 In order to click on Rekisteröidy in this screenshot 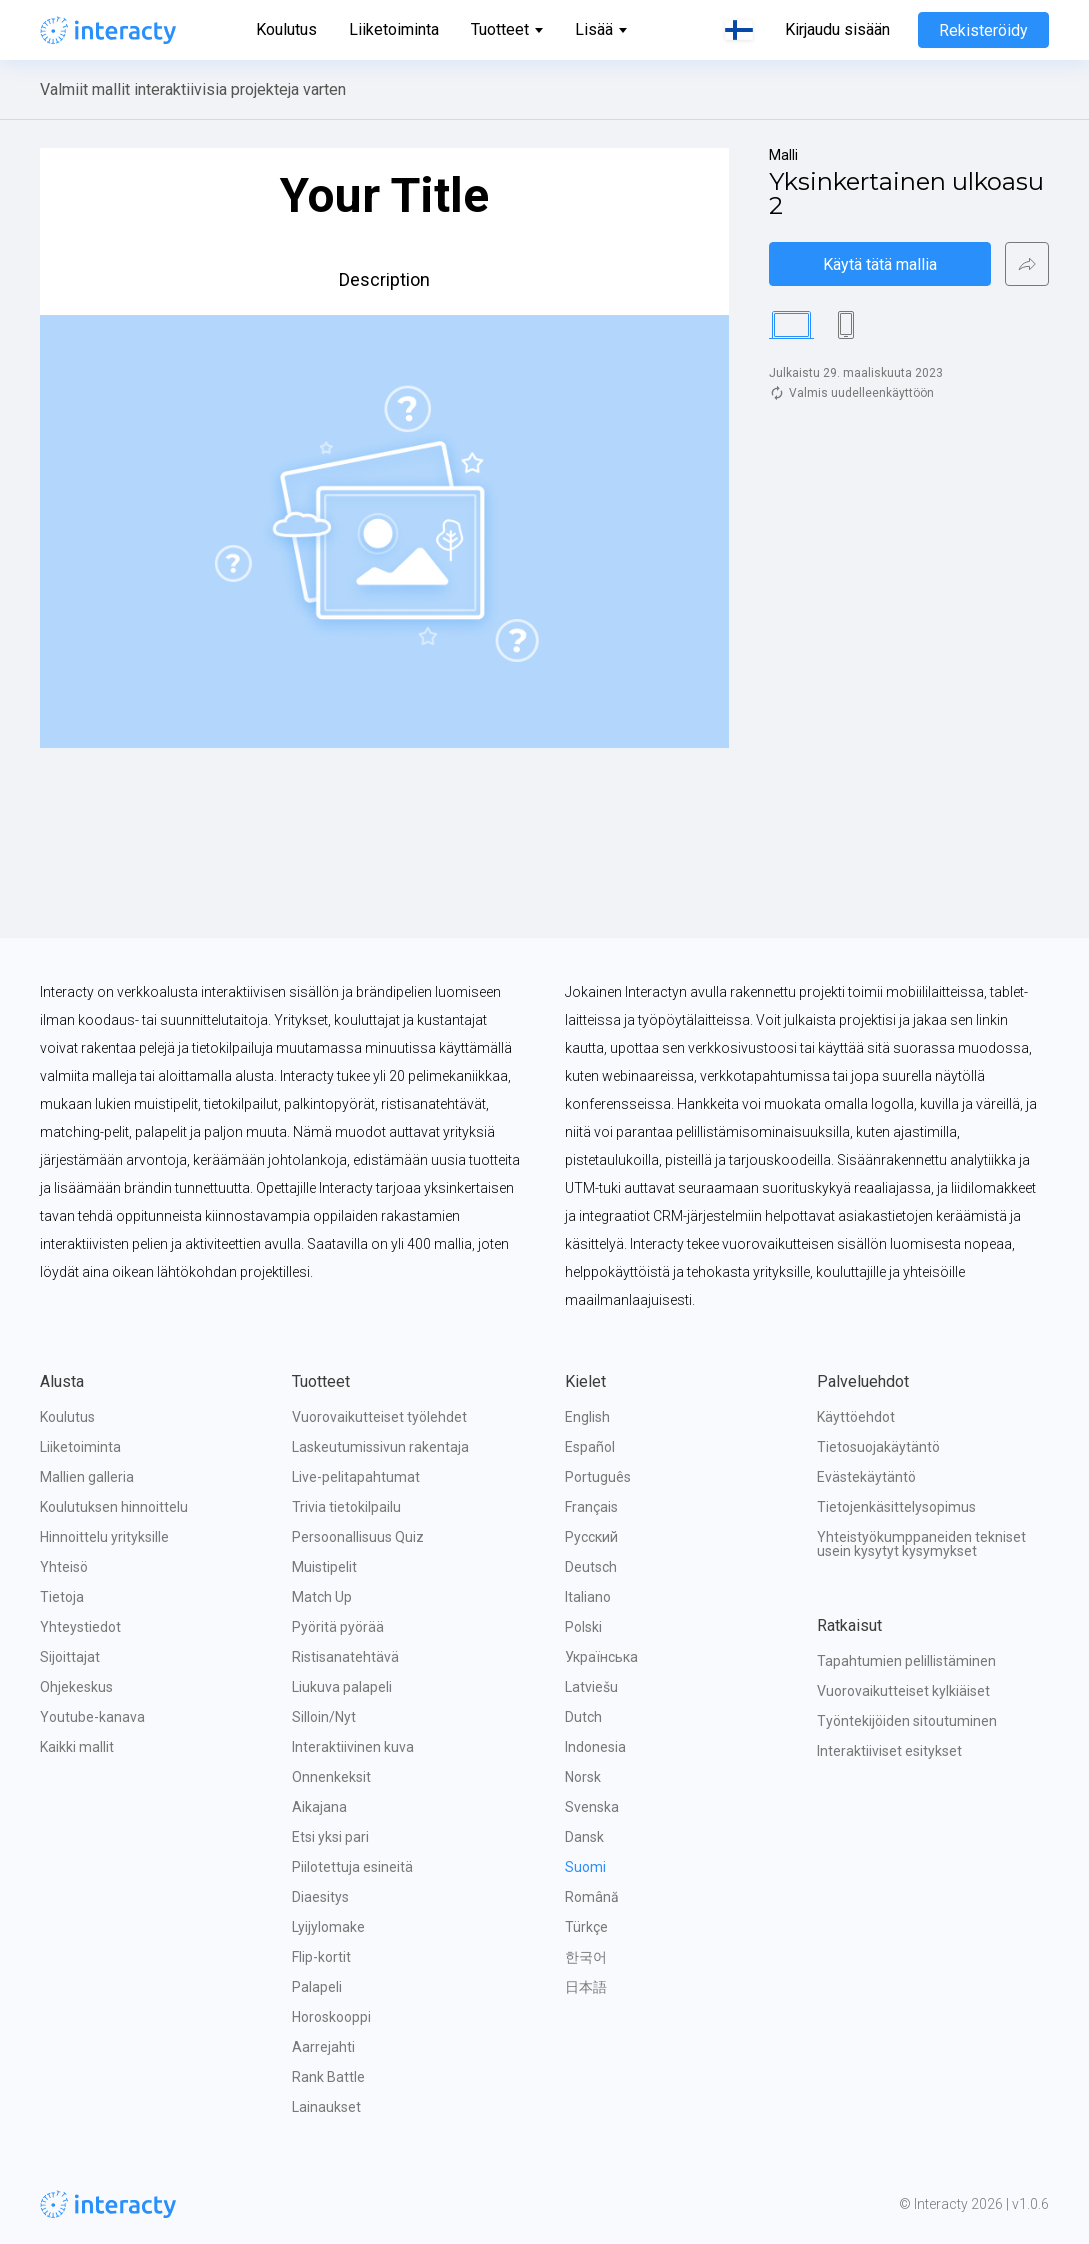, I will do `click(983, 30)`.